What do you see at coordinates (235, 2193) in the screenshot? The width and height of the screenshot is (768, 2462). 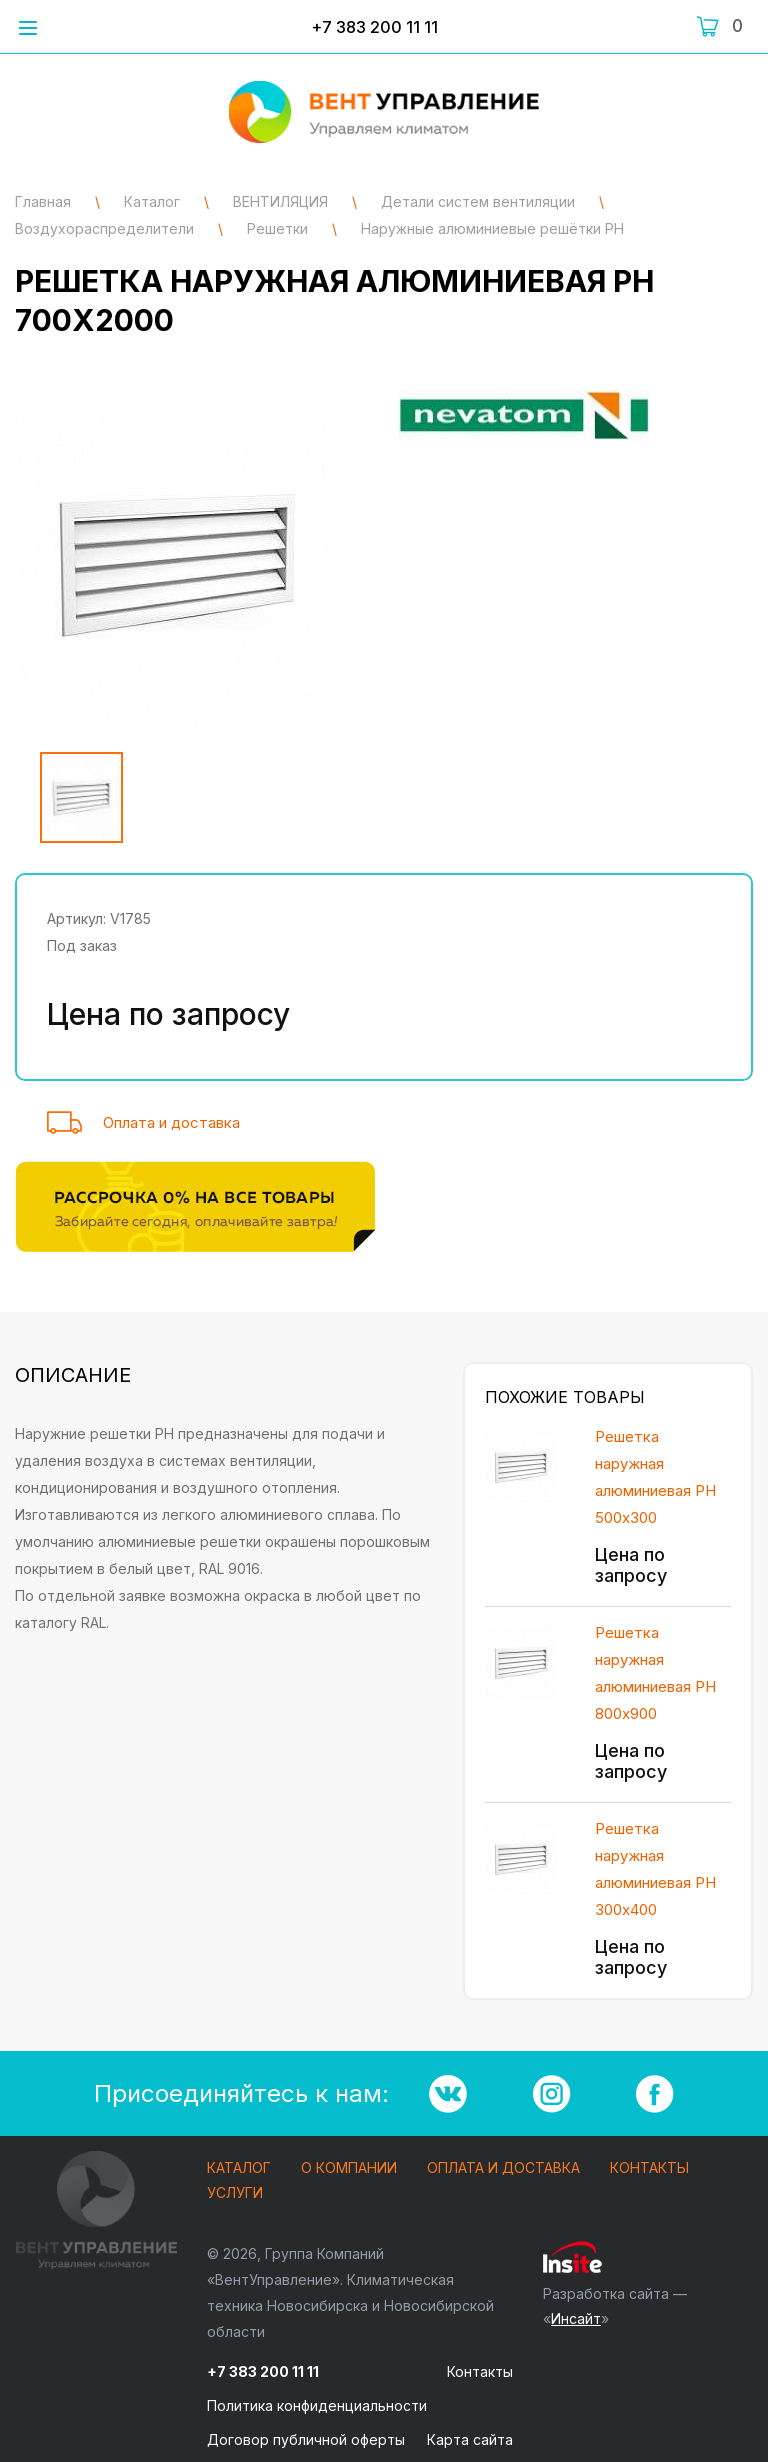 I see `Услуги` at bounding box center [235, 2193].